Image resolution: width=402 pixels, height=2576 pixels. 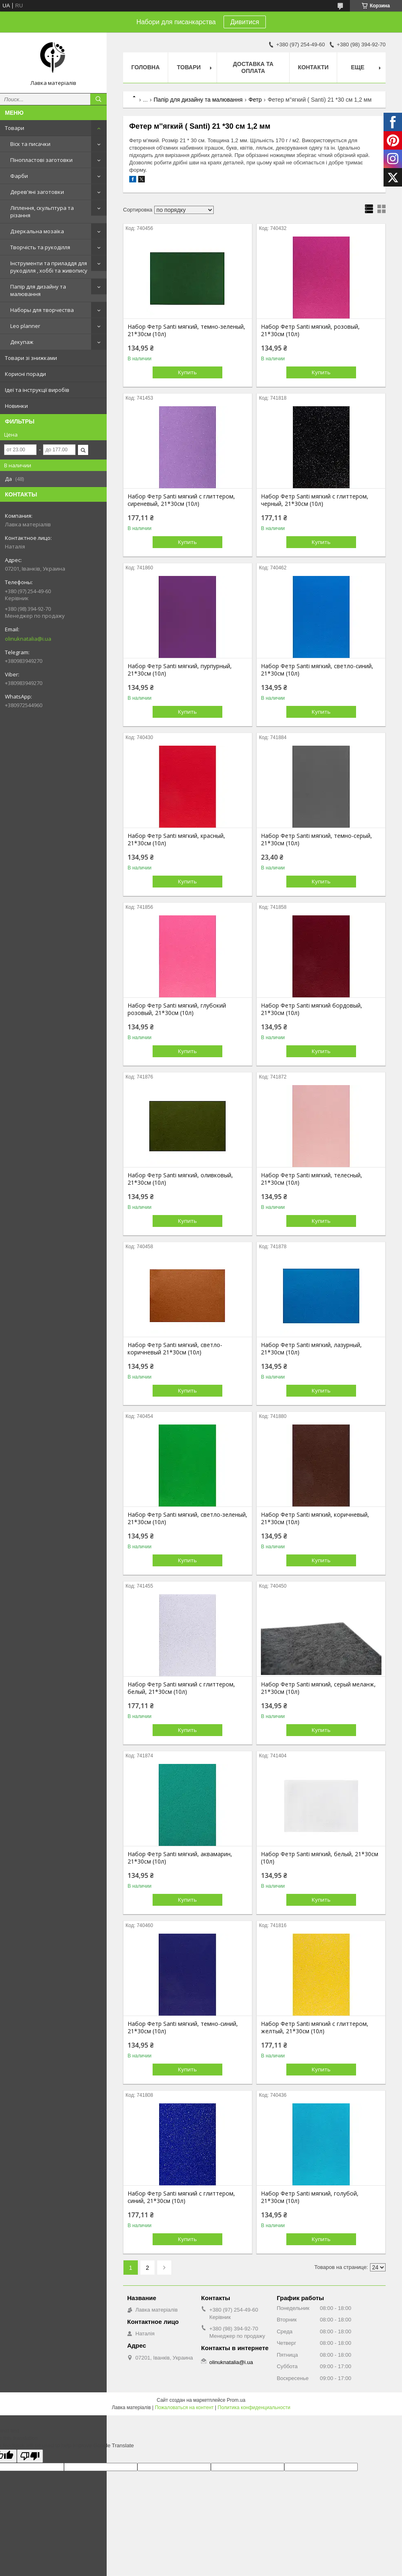 I want to click on Доставка та оплата, so click(x=253, y=67).